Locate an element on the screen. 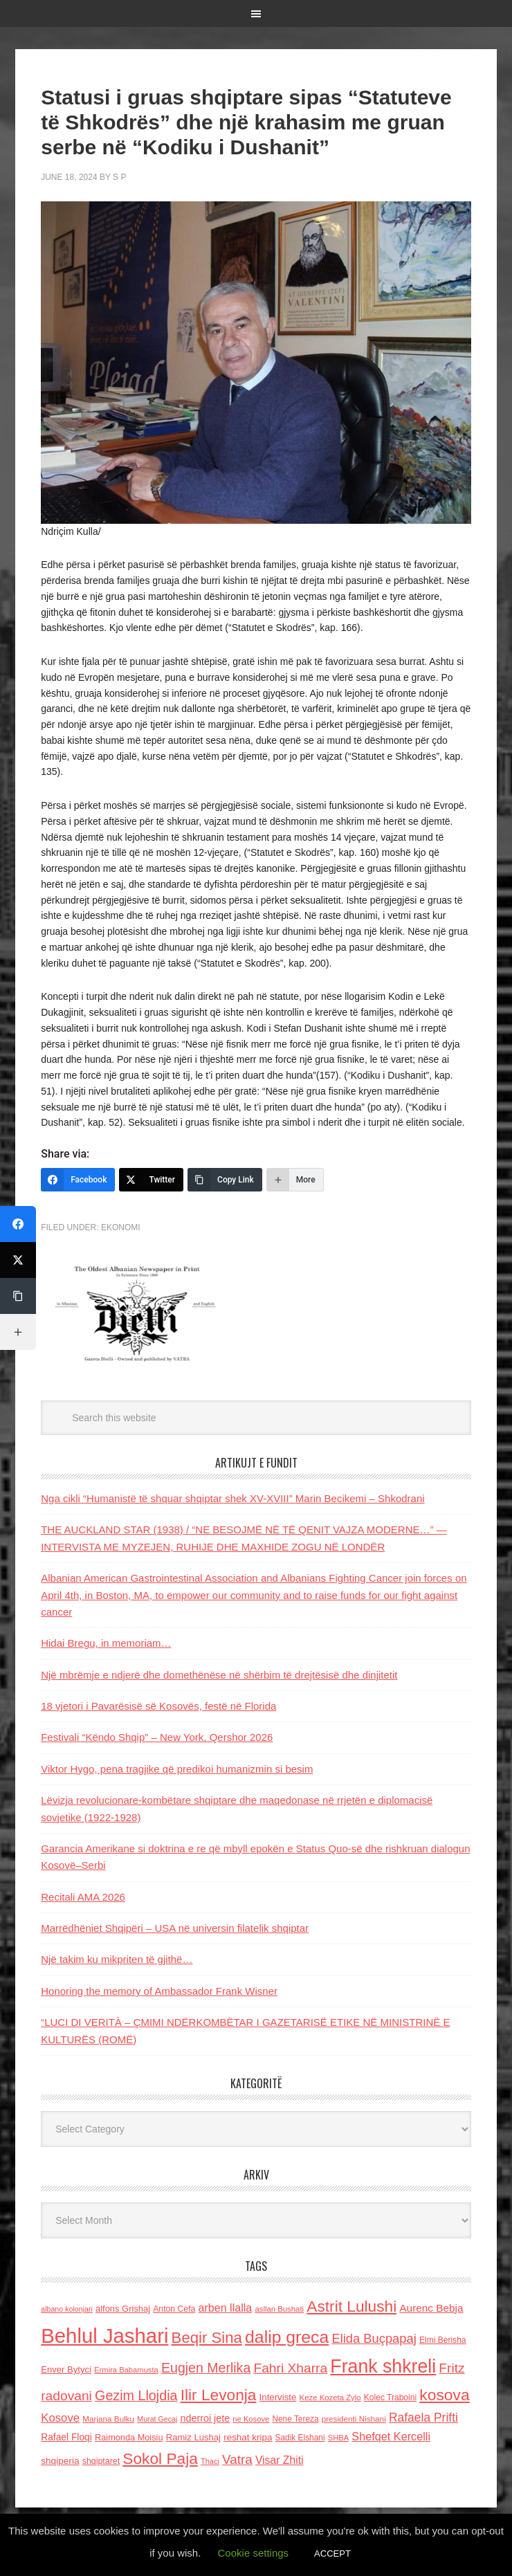 This screenshot has width=512, height=2576. Shefqet Kercelli [Shefqet Kercelli (217 items)] is located at coordinates (390, 2436).